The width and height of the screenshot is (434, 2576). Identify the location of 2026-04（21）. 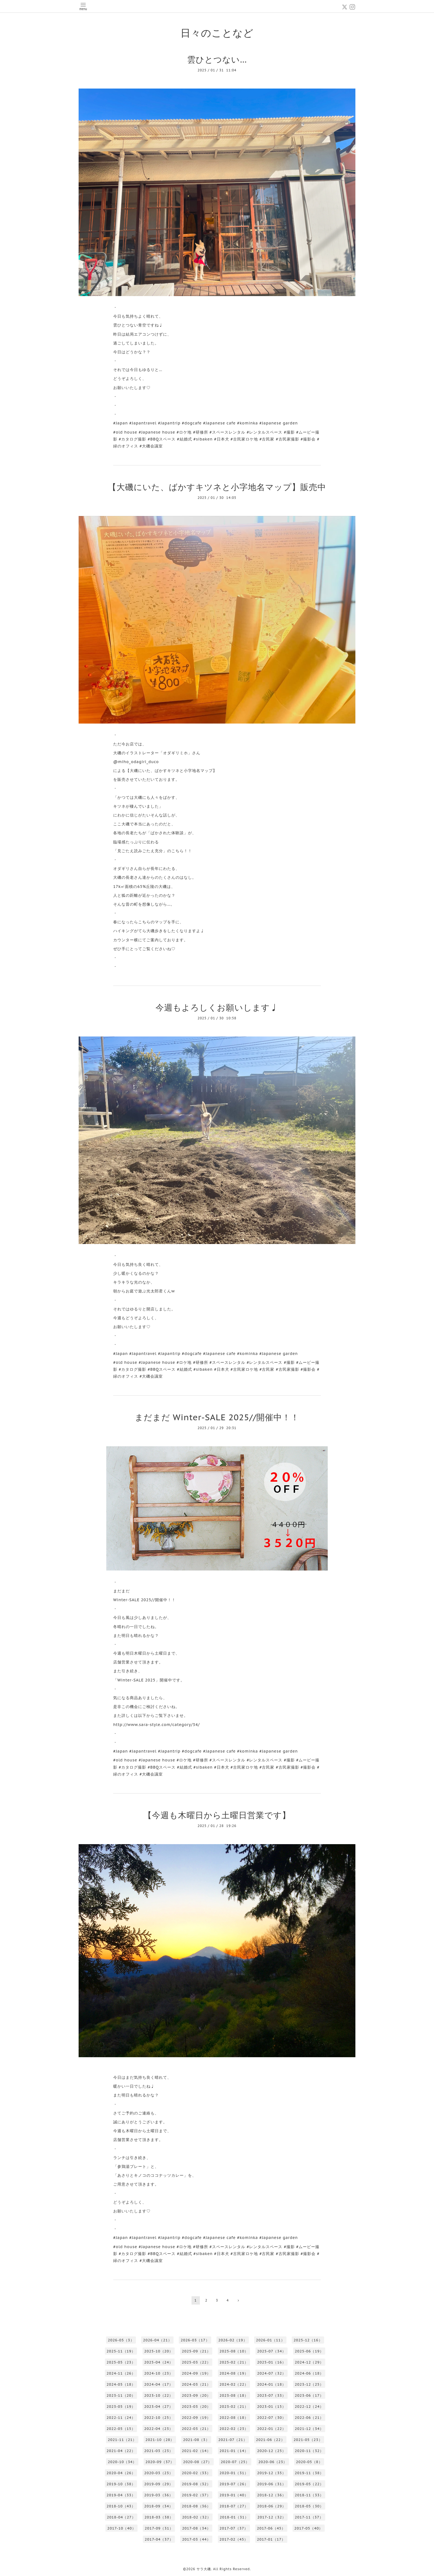
(157, 2340).